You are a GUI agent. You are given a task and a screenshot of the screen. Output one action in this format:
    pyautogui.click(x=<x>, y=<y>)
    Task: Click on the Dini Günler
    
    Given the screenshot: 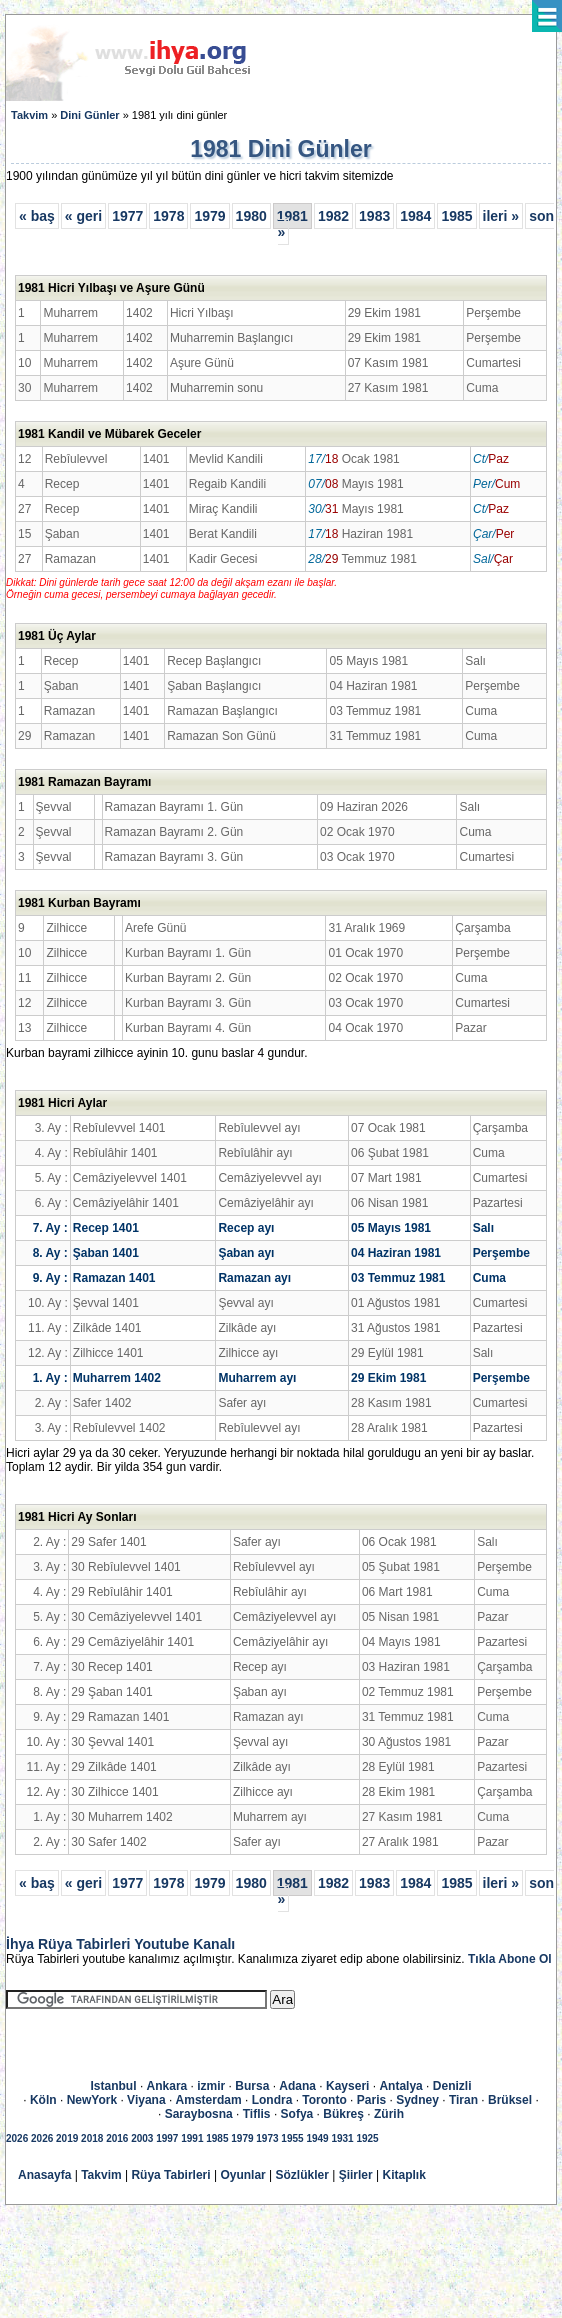 What is the action you would take?
    pyautogui.click(x=89, y=115)
    